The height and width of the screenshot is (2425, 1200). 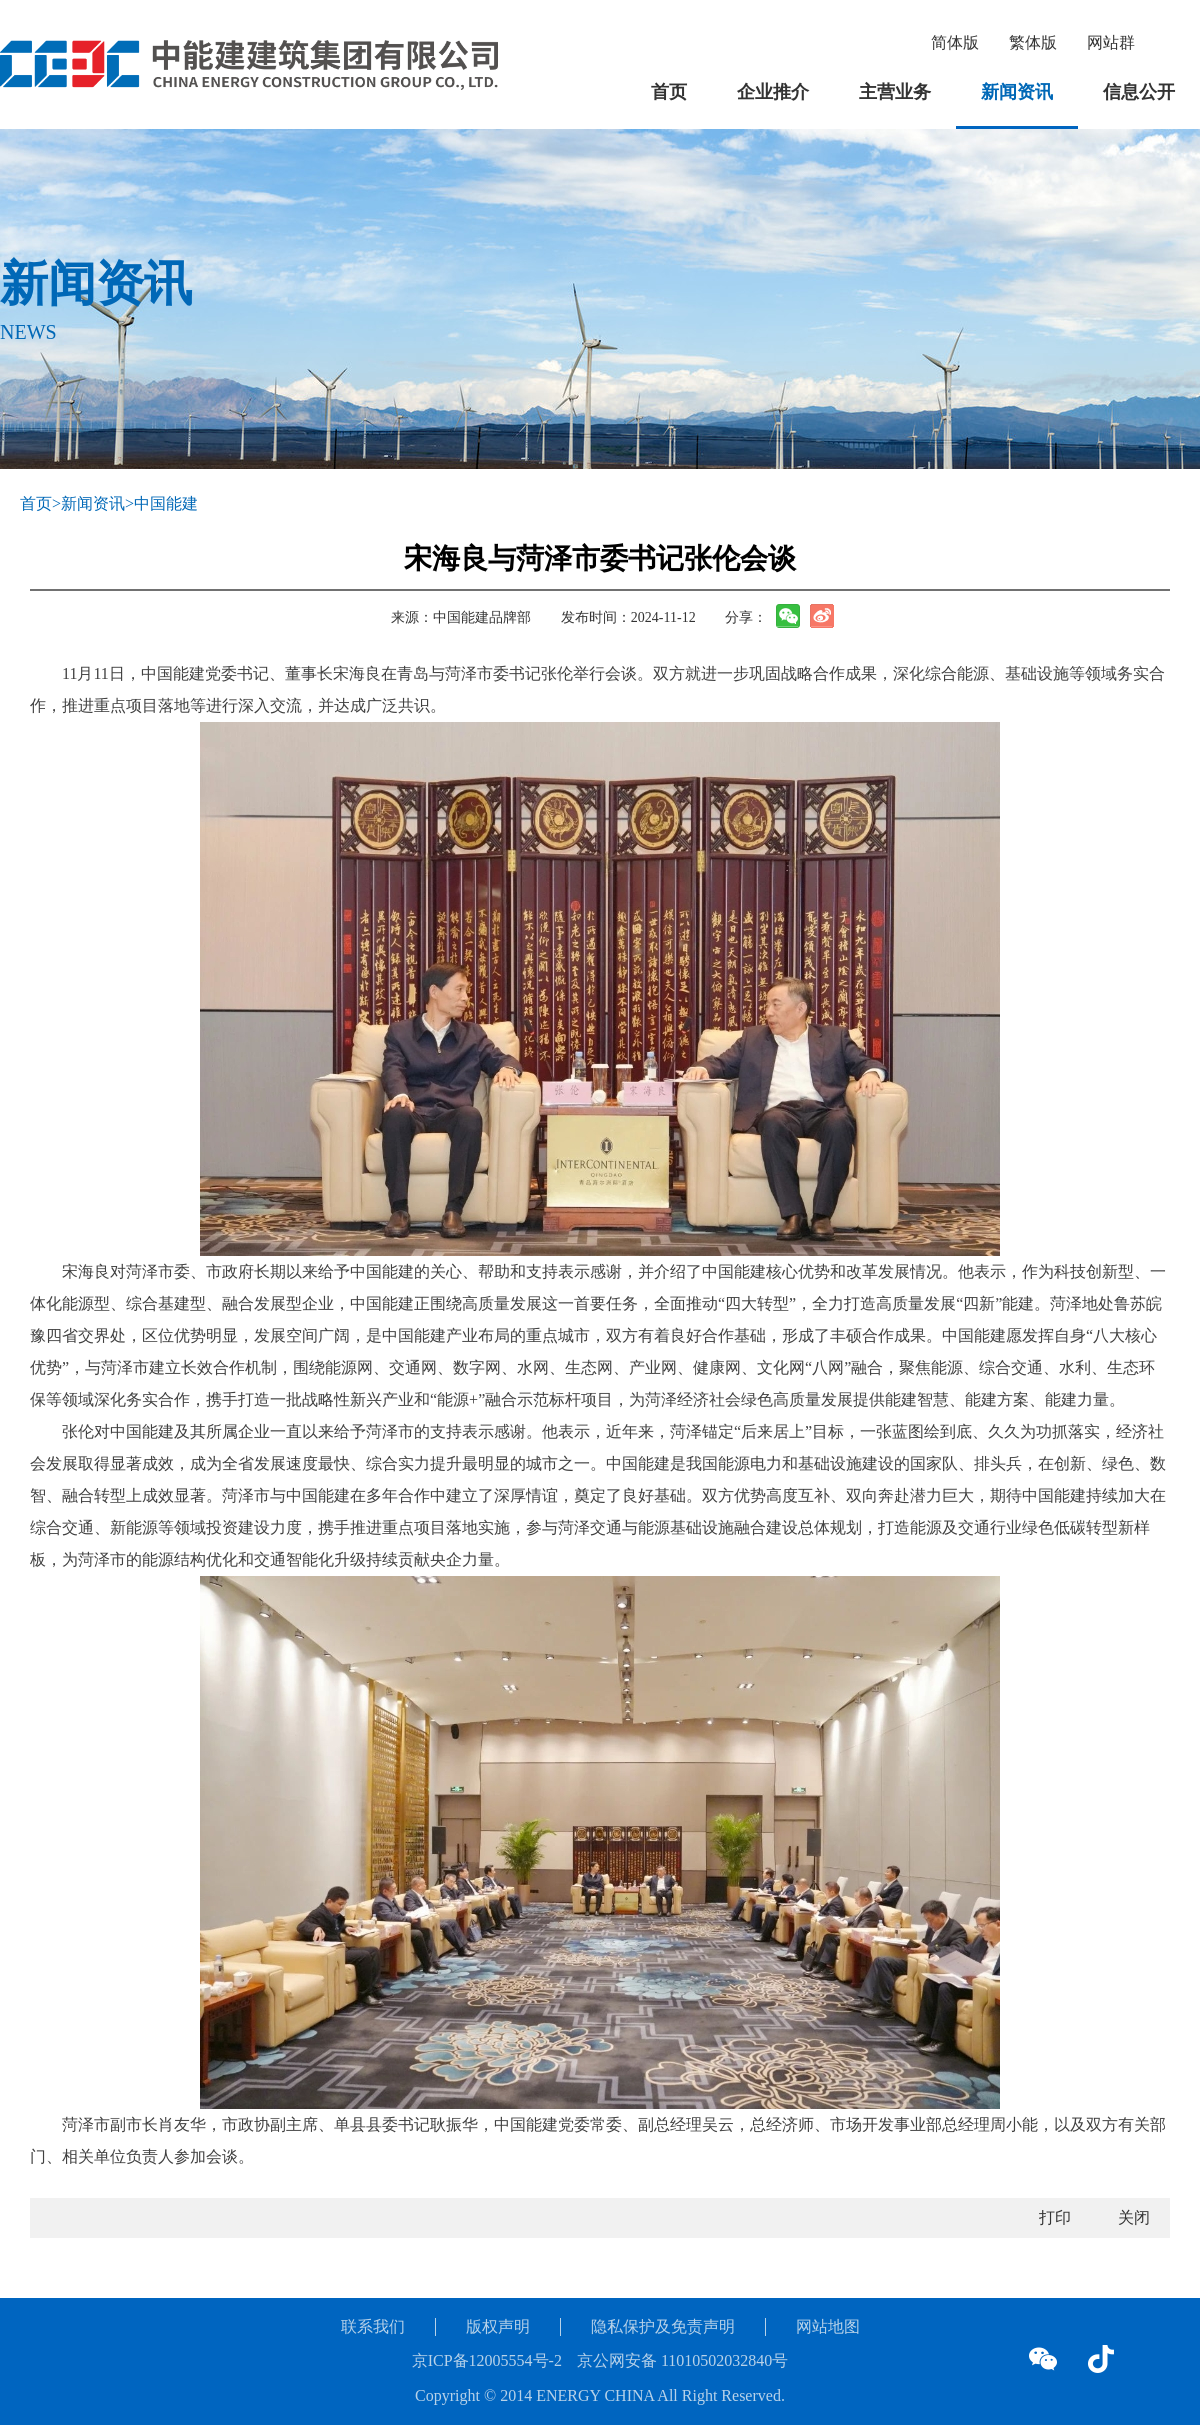 I want to click on 新闻资讯, so click(x=1017, y=92).